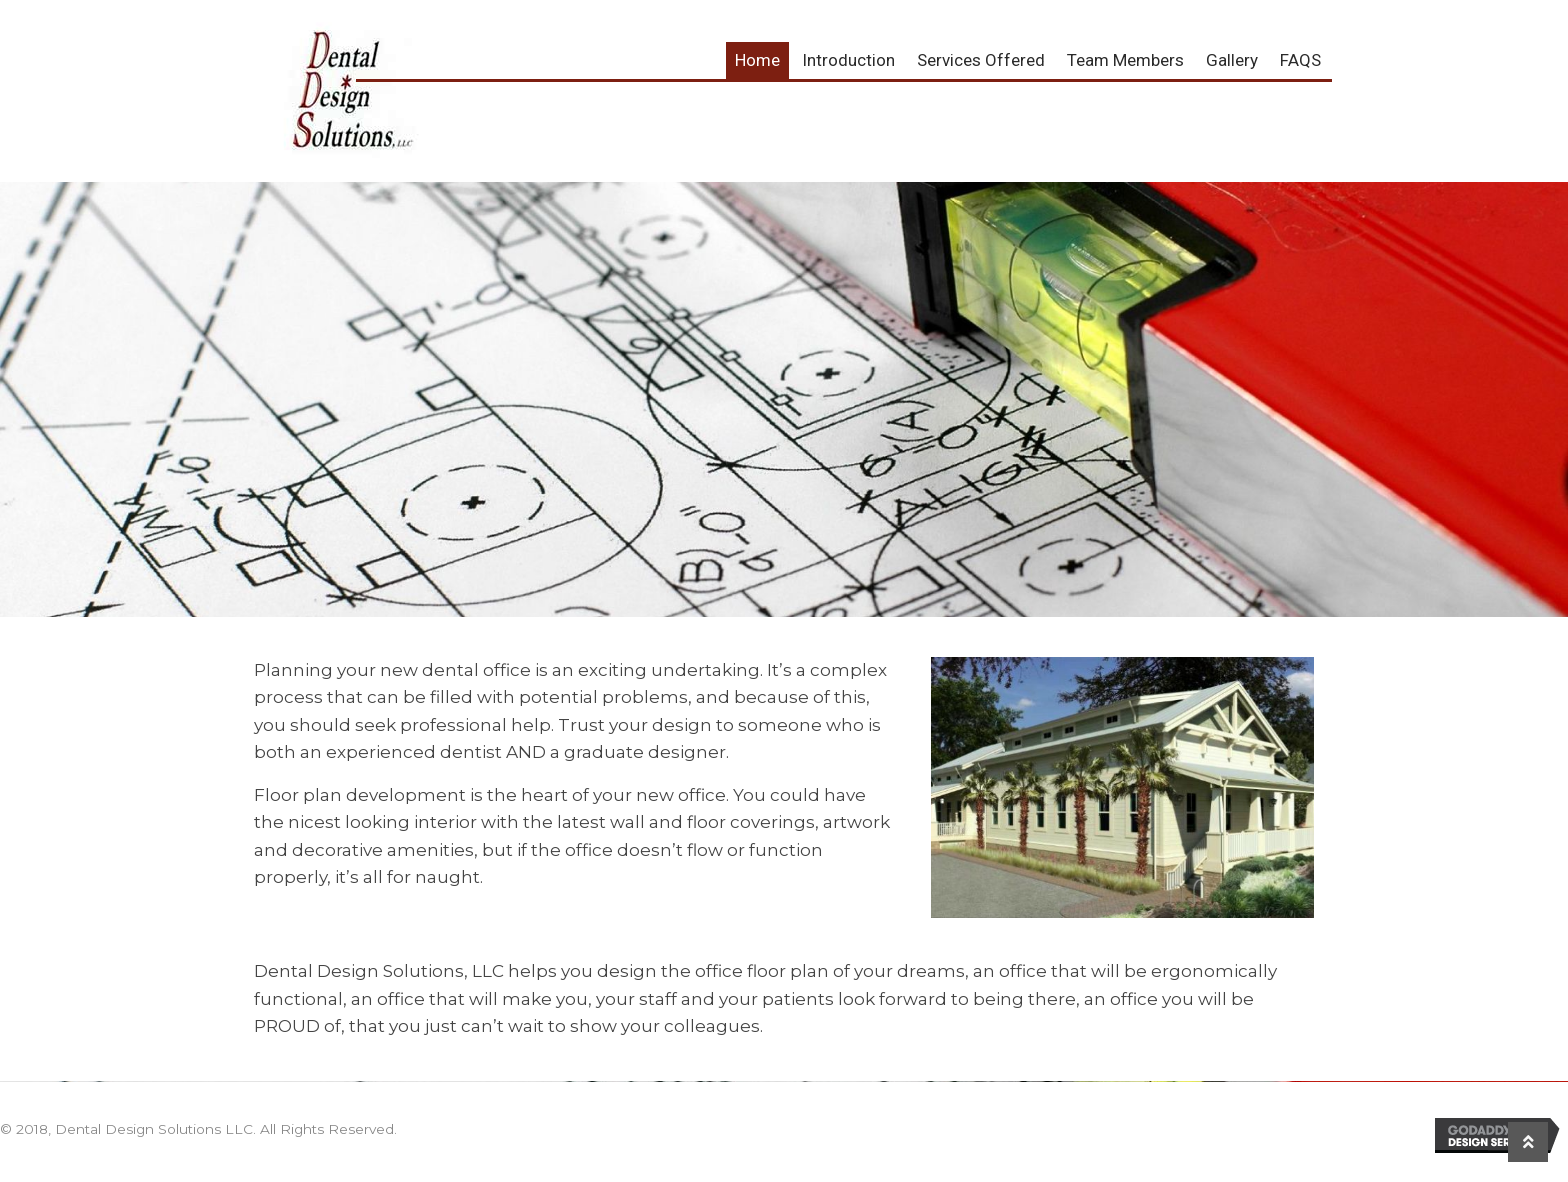  Describe the element at coordinates (1125, 60) in the screenshot. I see `Team Members` at that location.